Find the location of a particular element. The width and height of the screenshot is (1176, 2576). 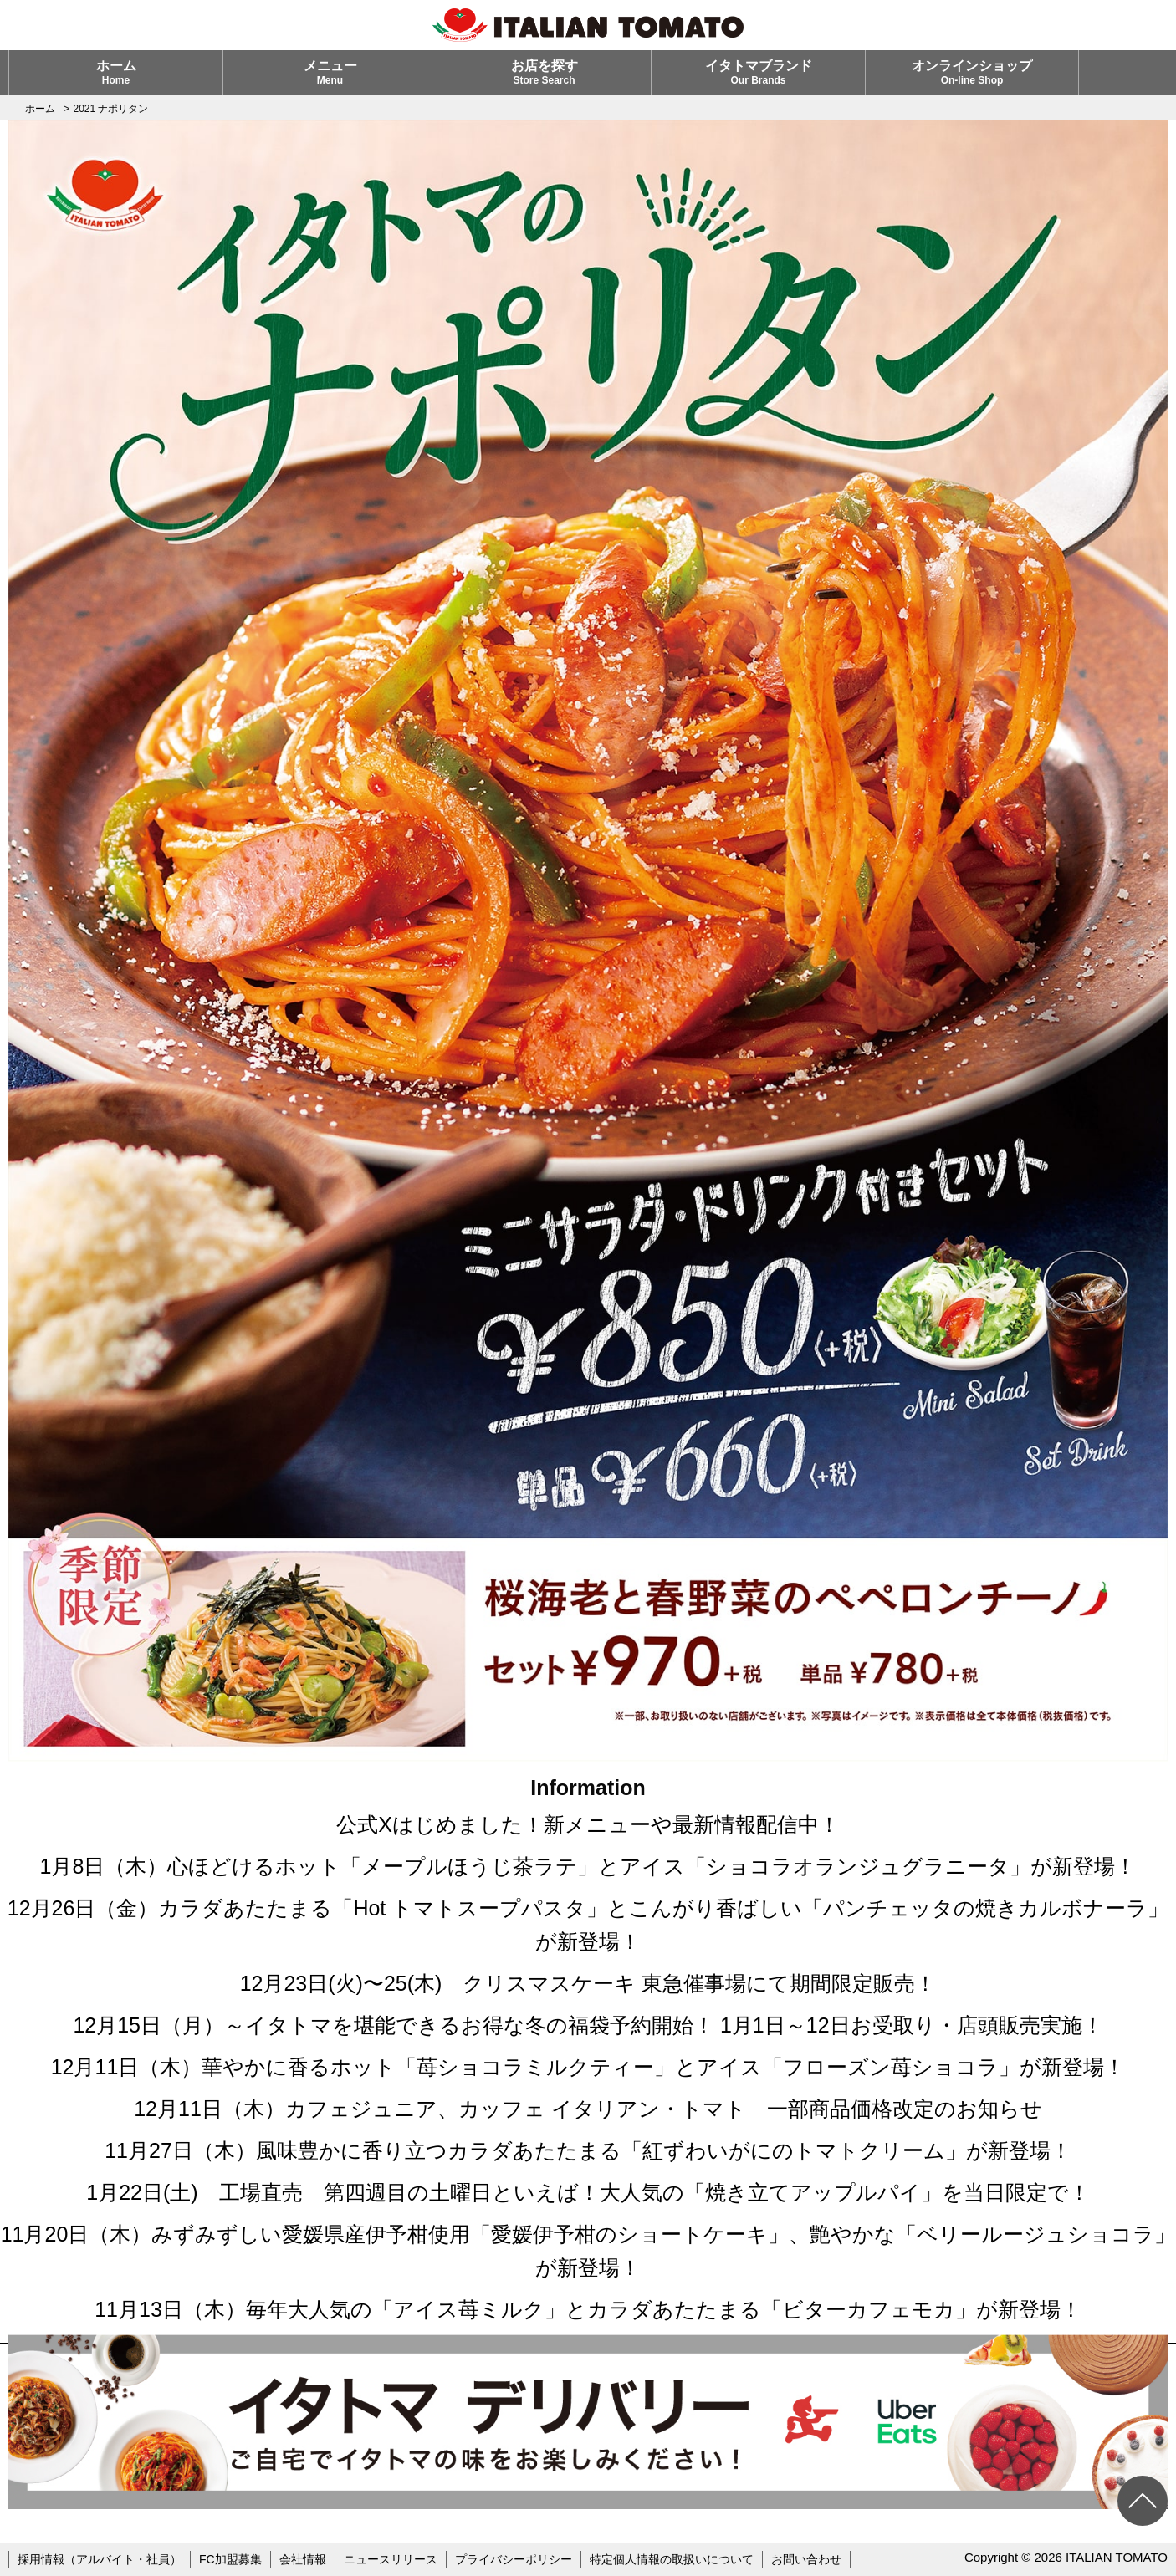

11月13日（木）毎年大人気の「アイス苺ミルク」とカラダあたたまる「ビターカフェモカ」が新登場！ is located at coordinates (588, 2309).